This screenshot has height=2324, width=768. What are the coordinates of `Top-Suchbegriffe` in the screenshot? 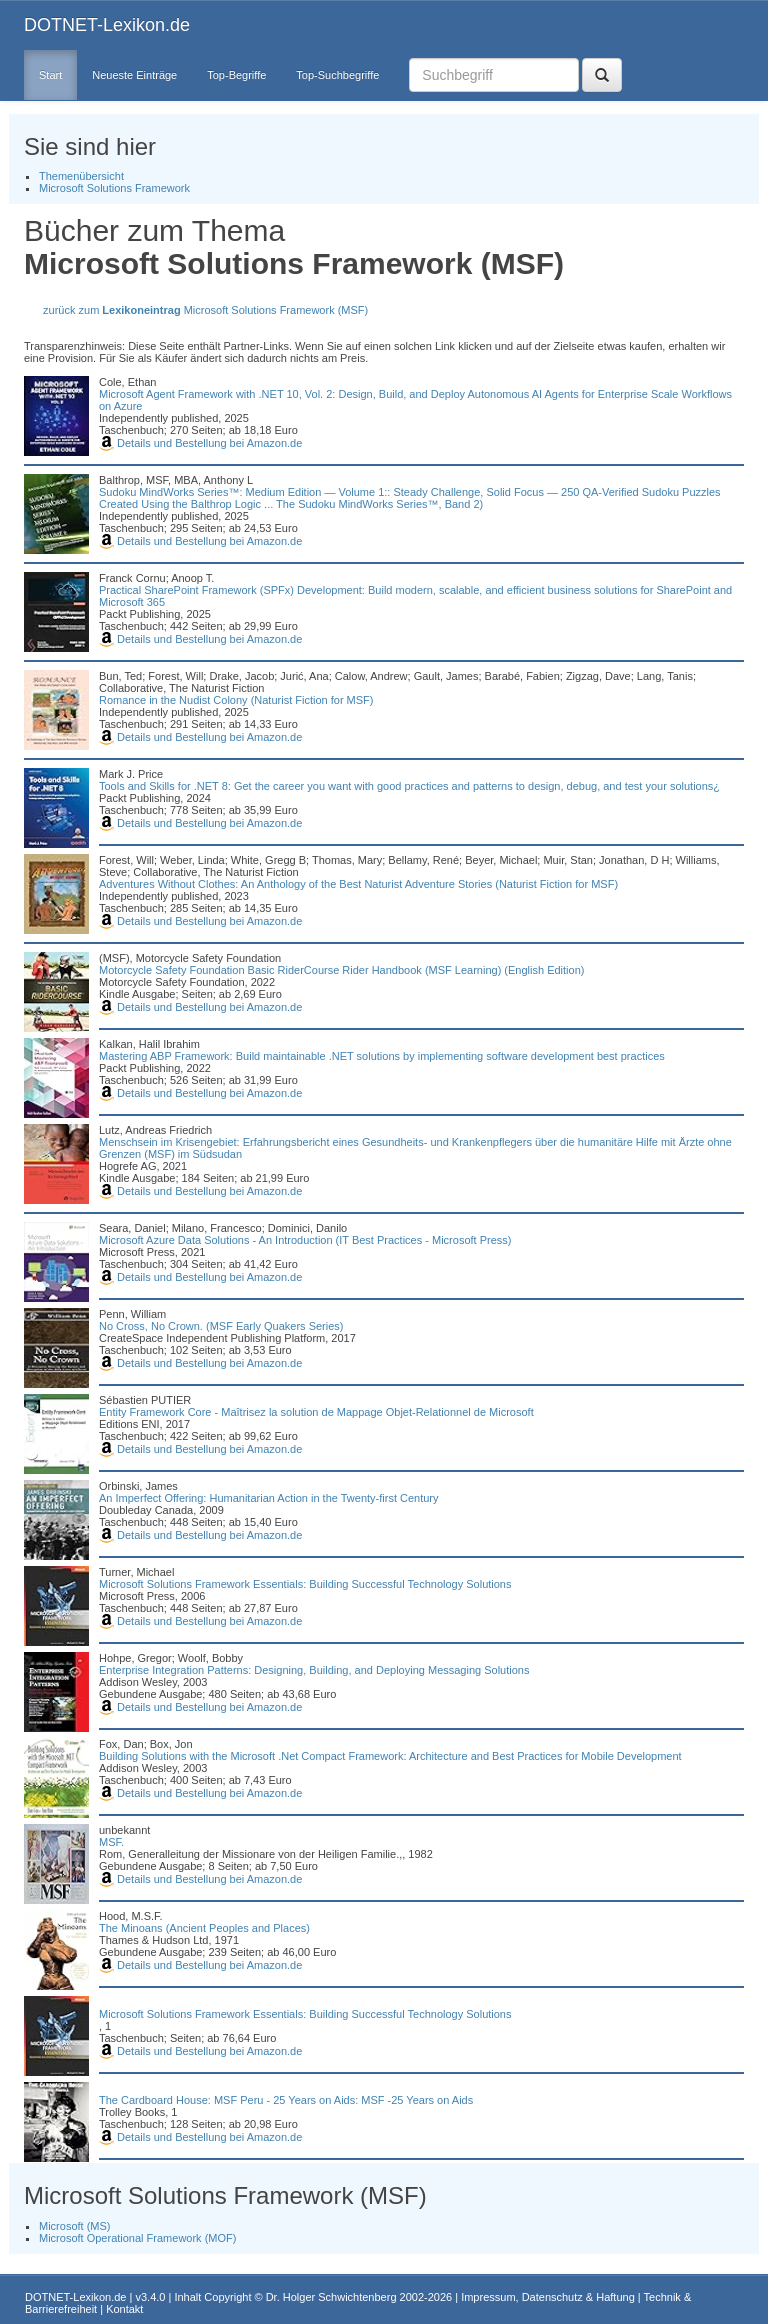 It's located at (337, 75).